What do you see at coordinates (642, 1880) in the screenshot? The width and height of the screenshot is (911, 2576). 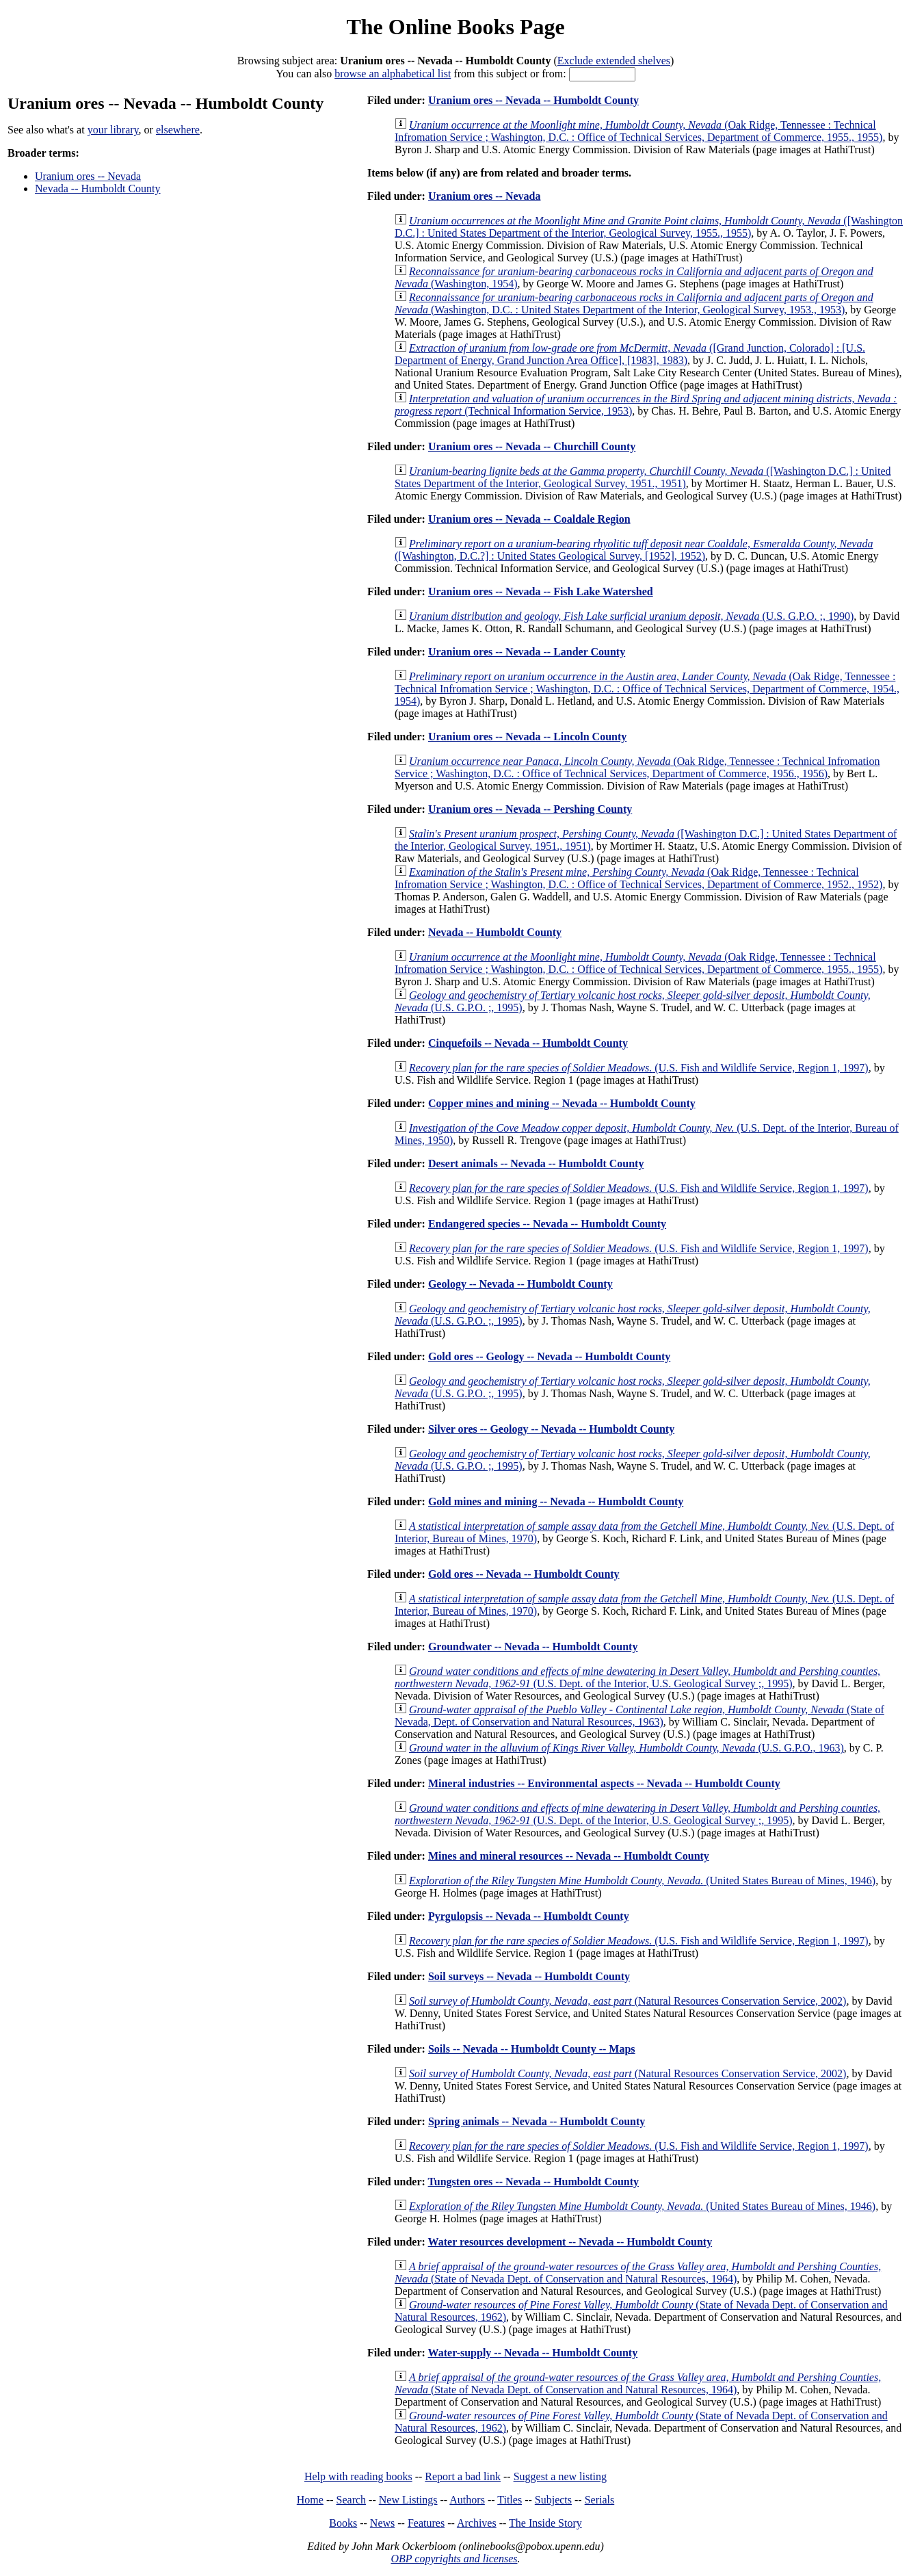 I see `(United States Bureau of Mines, 1946)` at bounding box center [642, 1880].